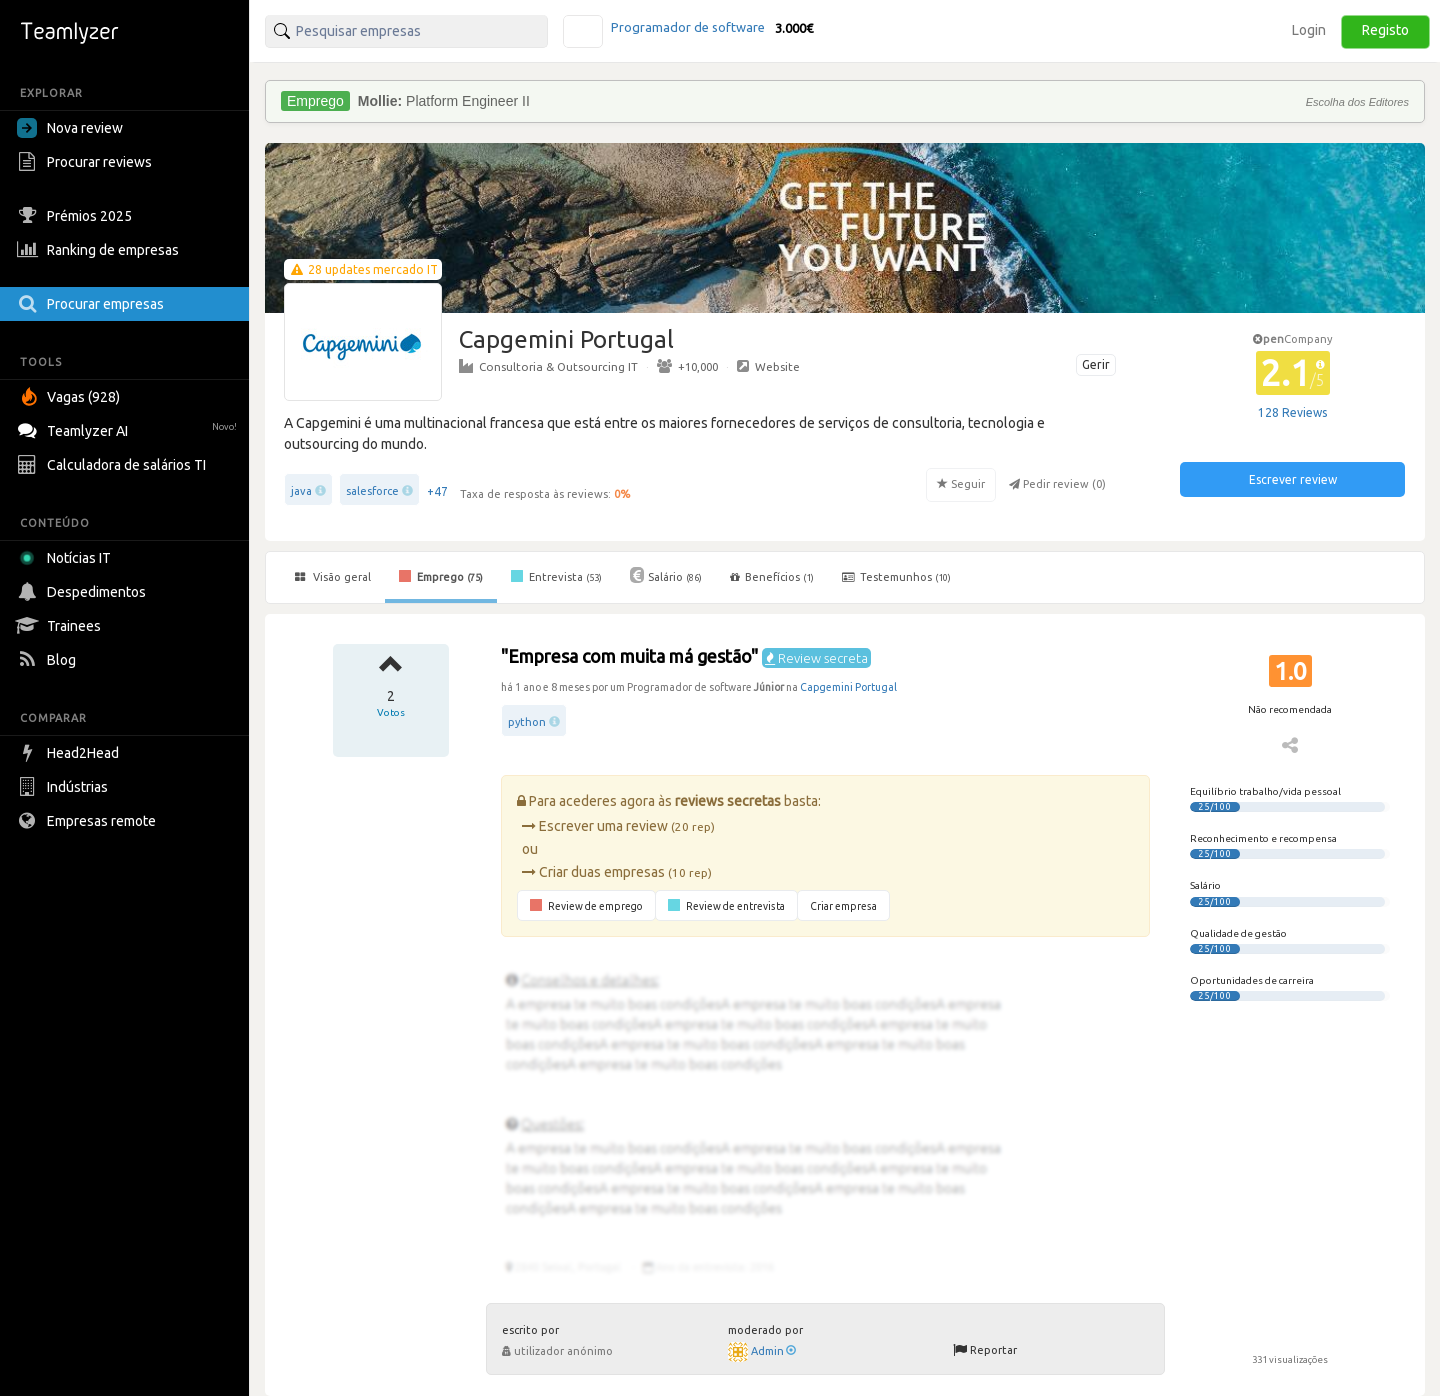 This screenshot has width=1440, height=1396. What do you see at coordinates (61, 626) in the screenshot?
I see `Trainees` at bounding box center [61, 626].